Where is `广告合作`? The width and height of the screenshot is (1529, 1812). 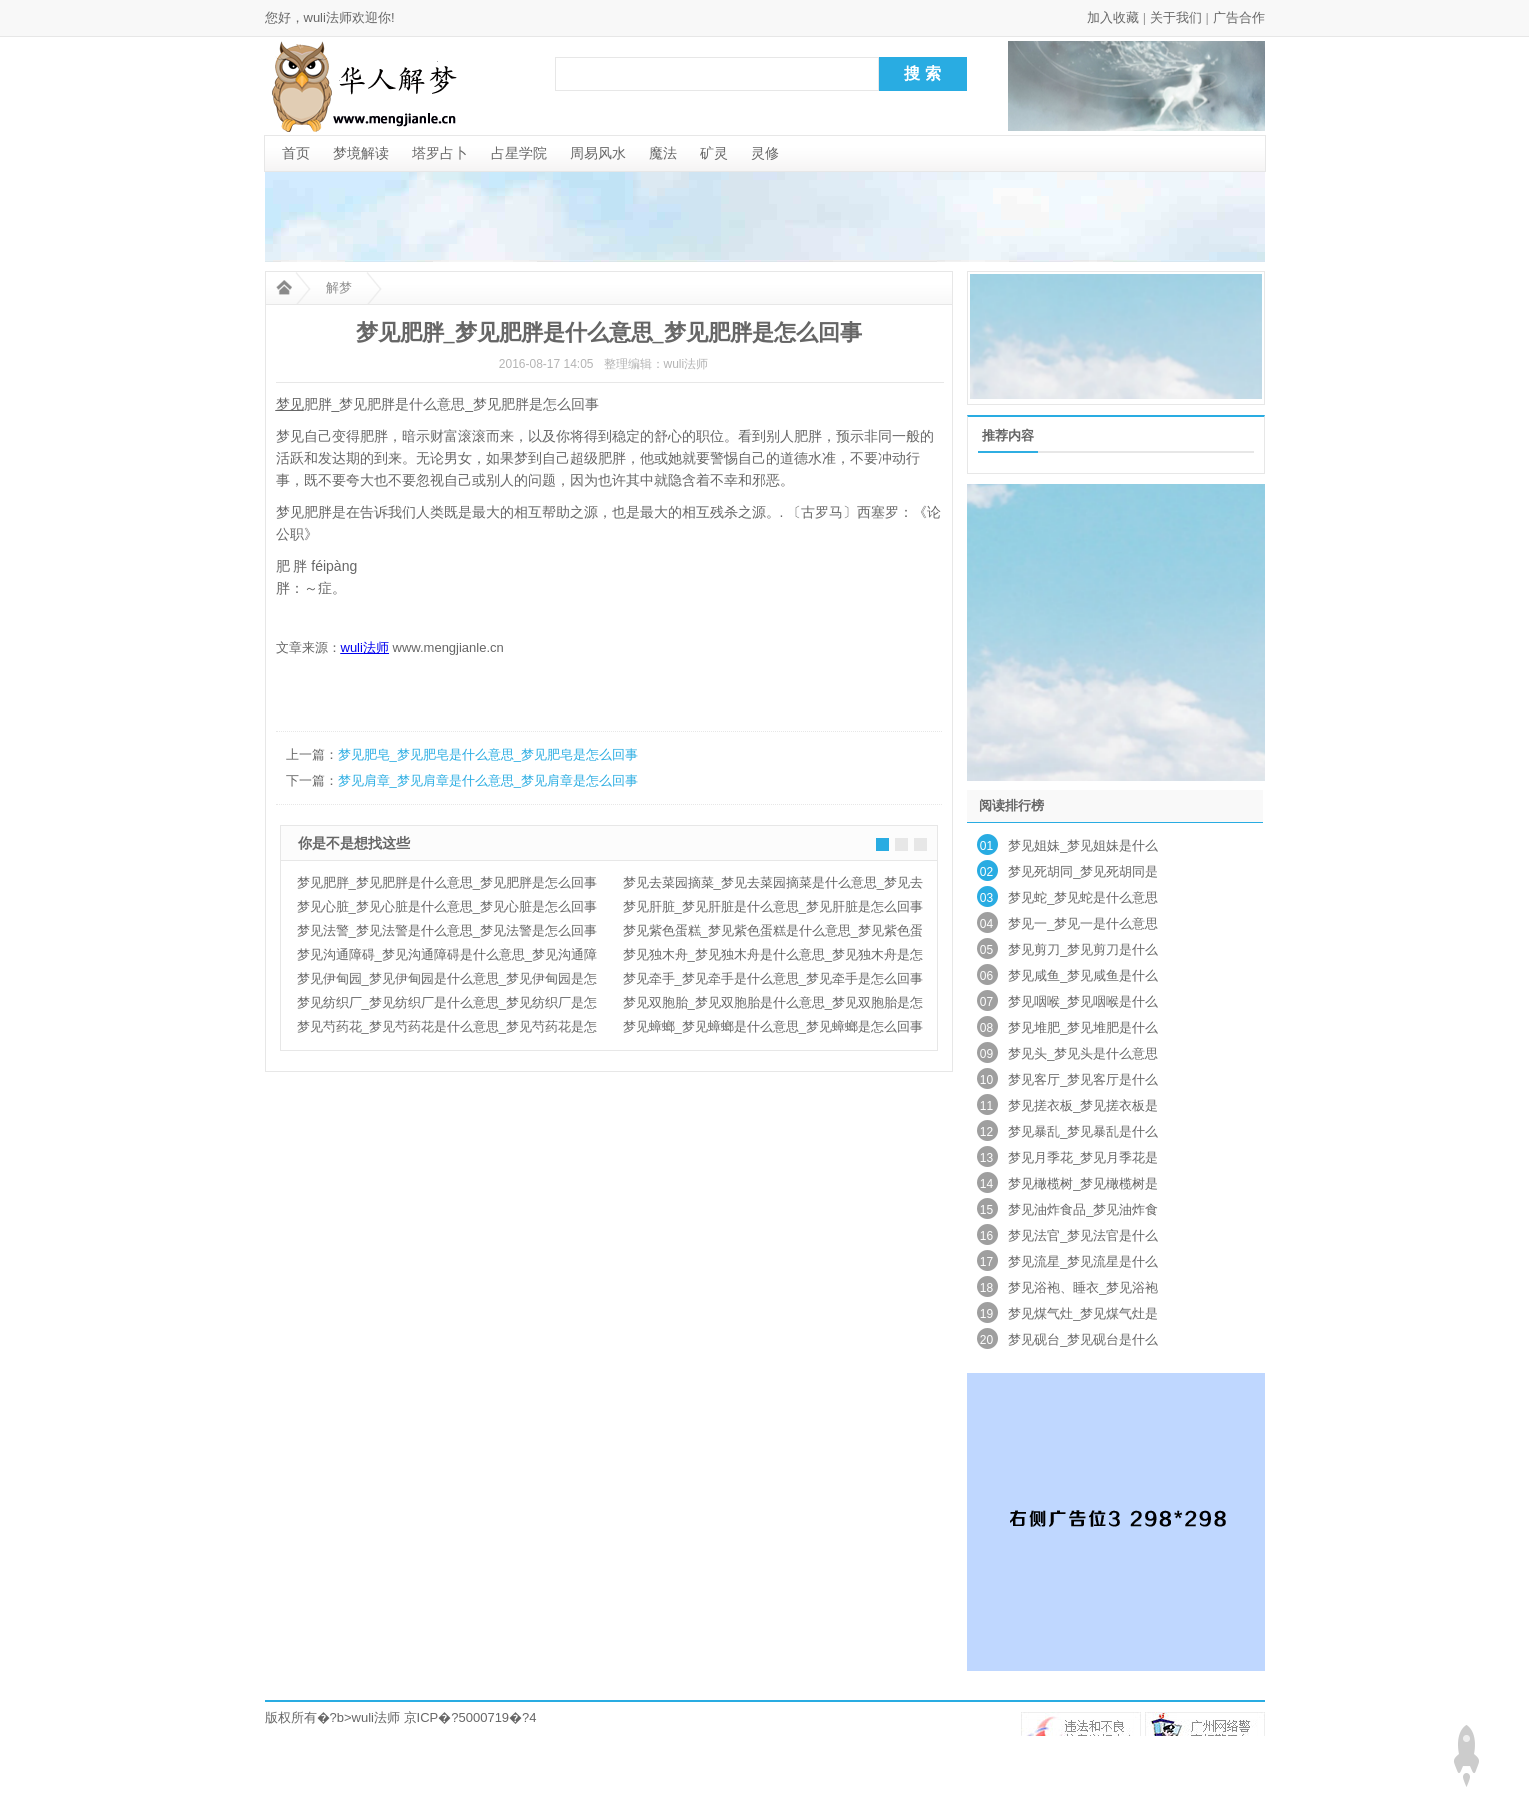 广告合作 is located at coordinates (1239, 17).